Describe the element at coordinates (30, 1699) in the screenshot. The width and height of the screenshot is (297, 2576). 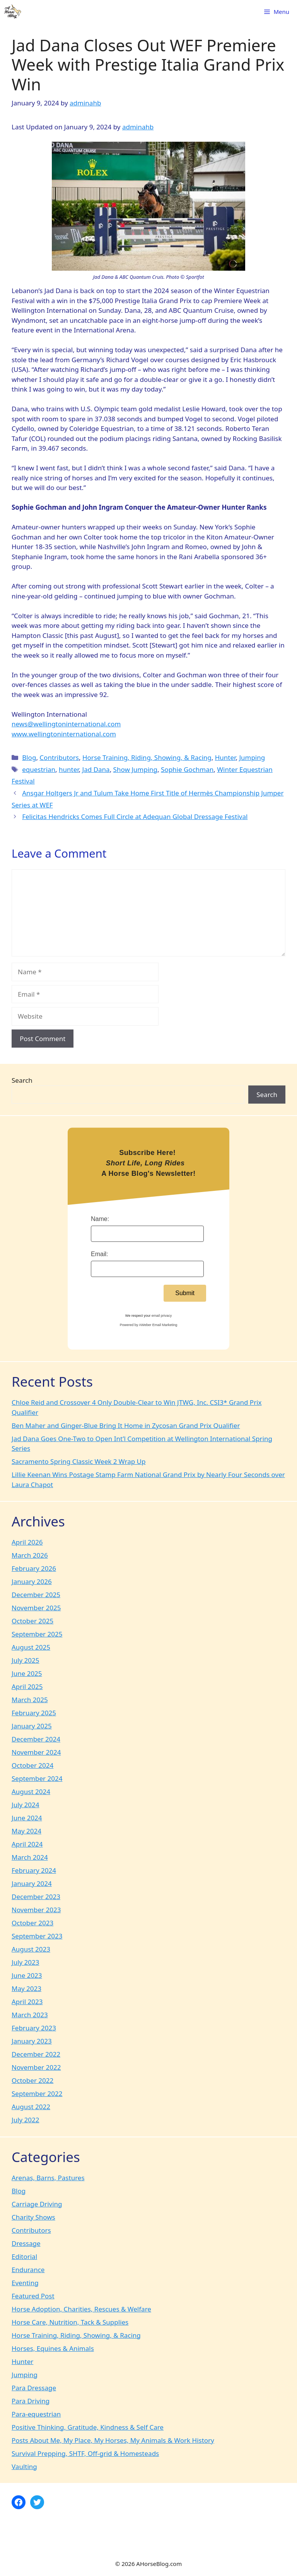
I see `March 2025` at that location.